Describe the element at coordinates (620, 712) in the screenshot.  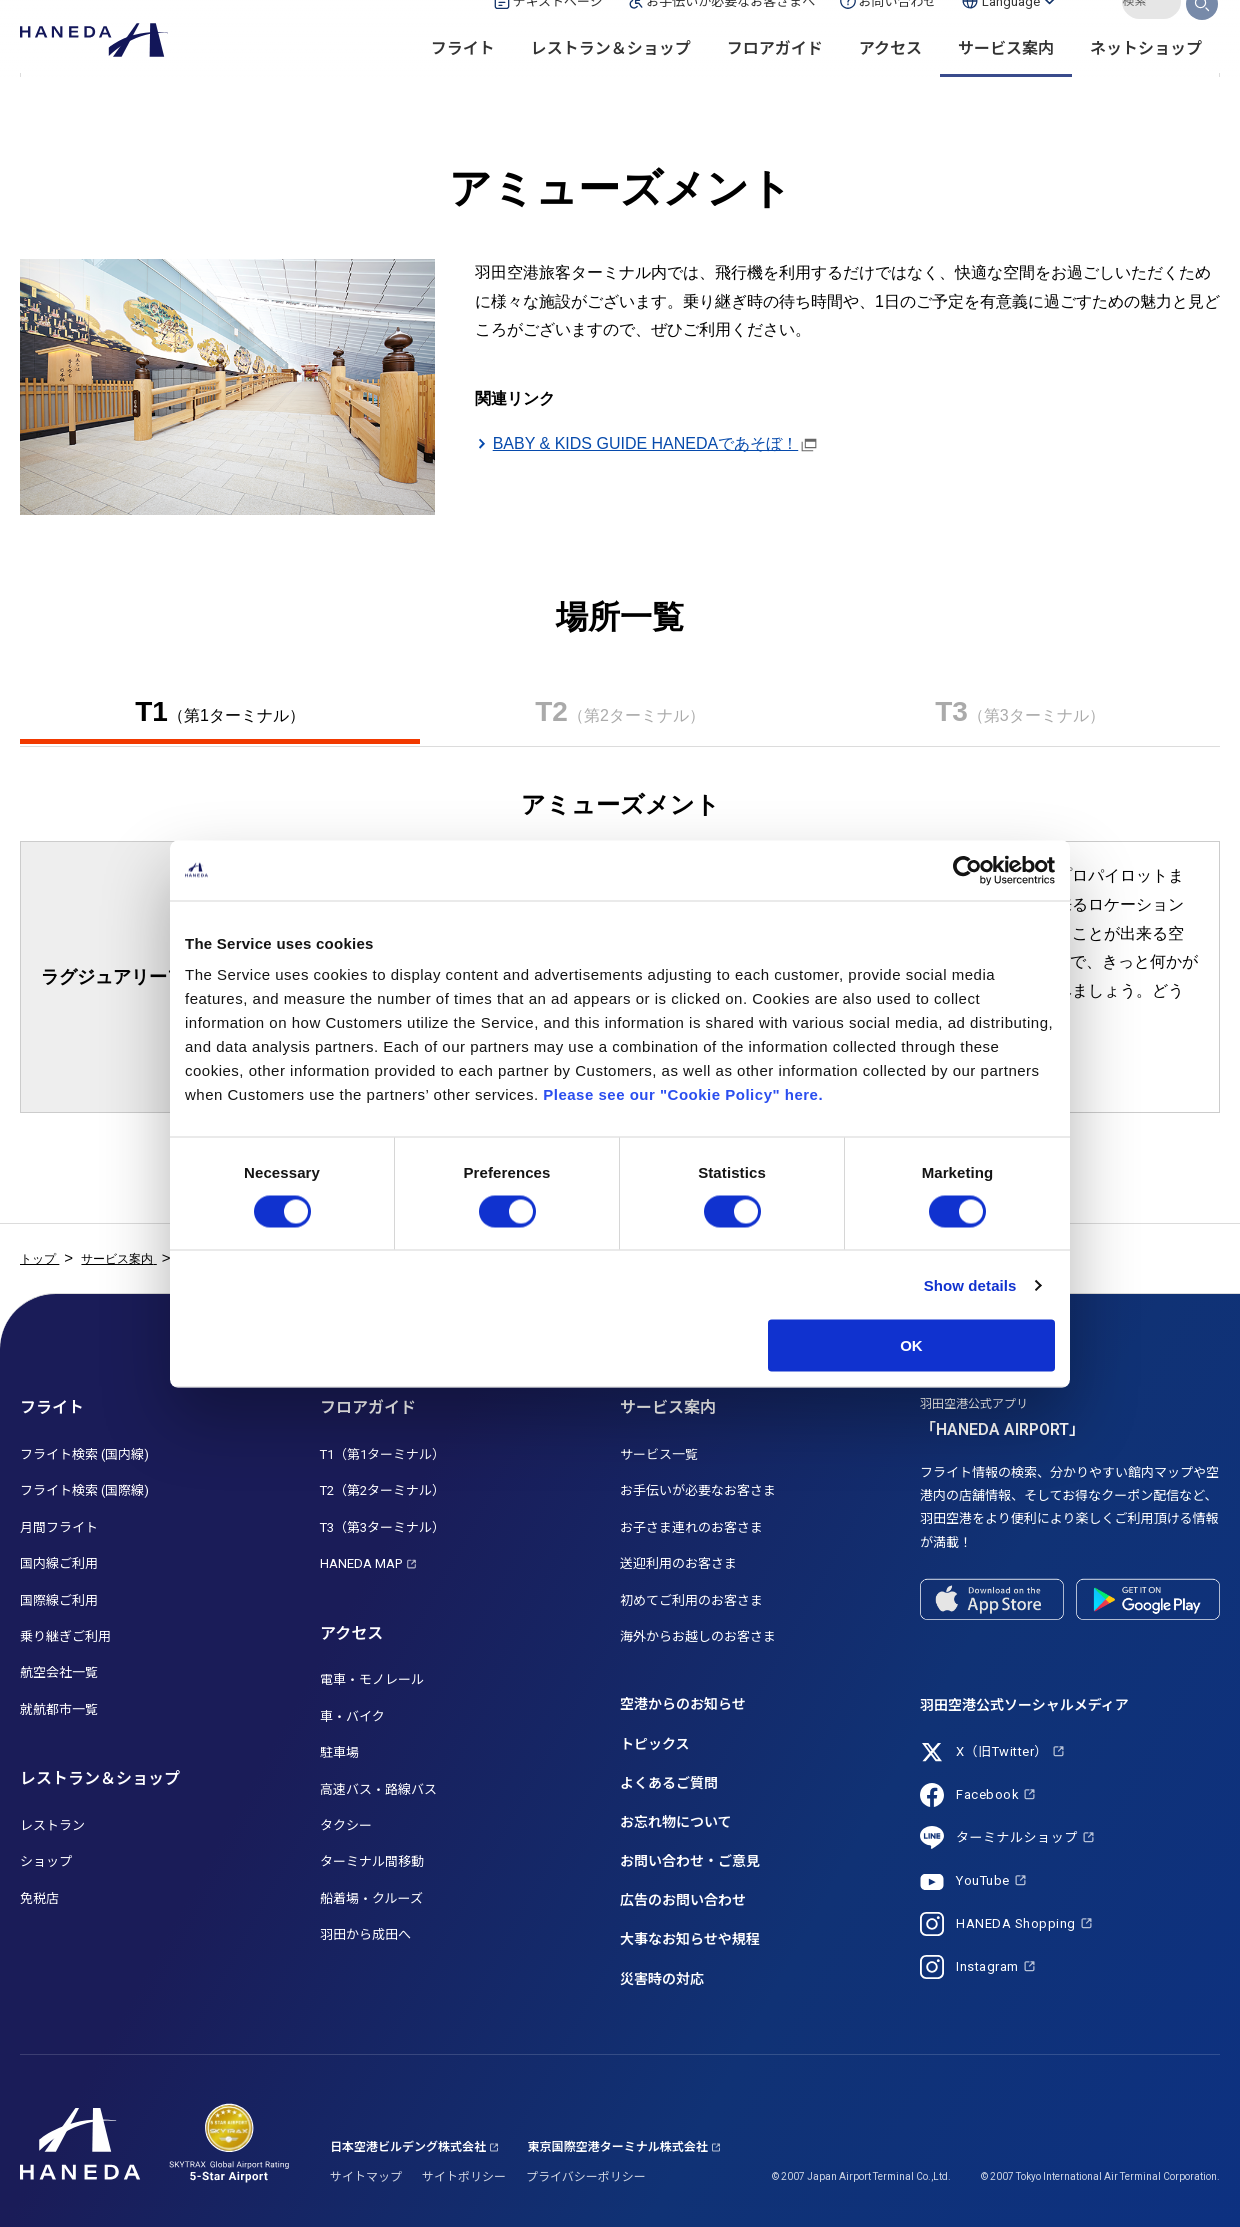
I see `T2` at that location.